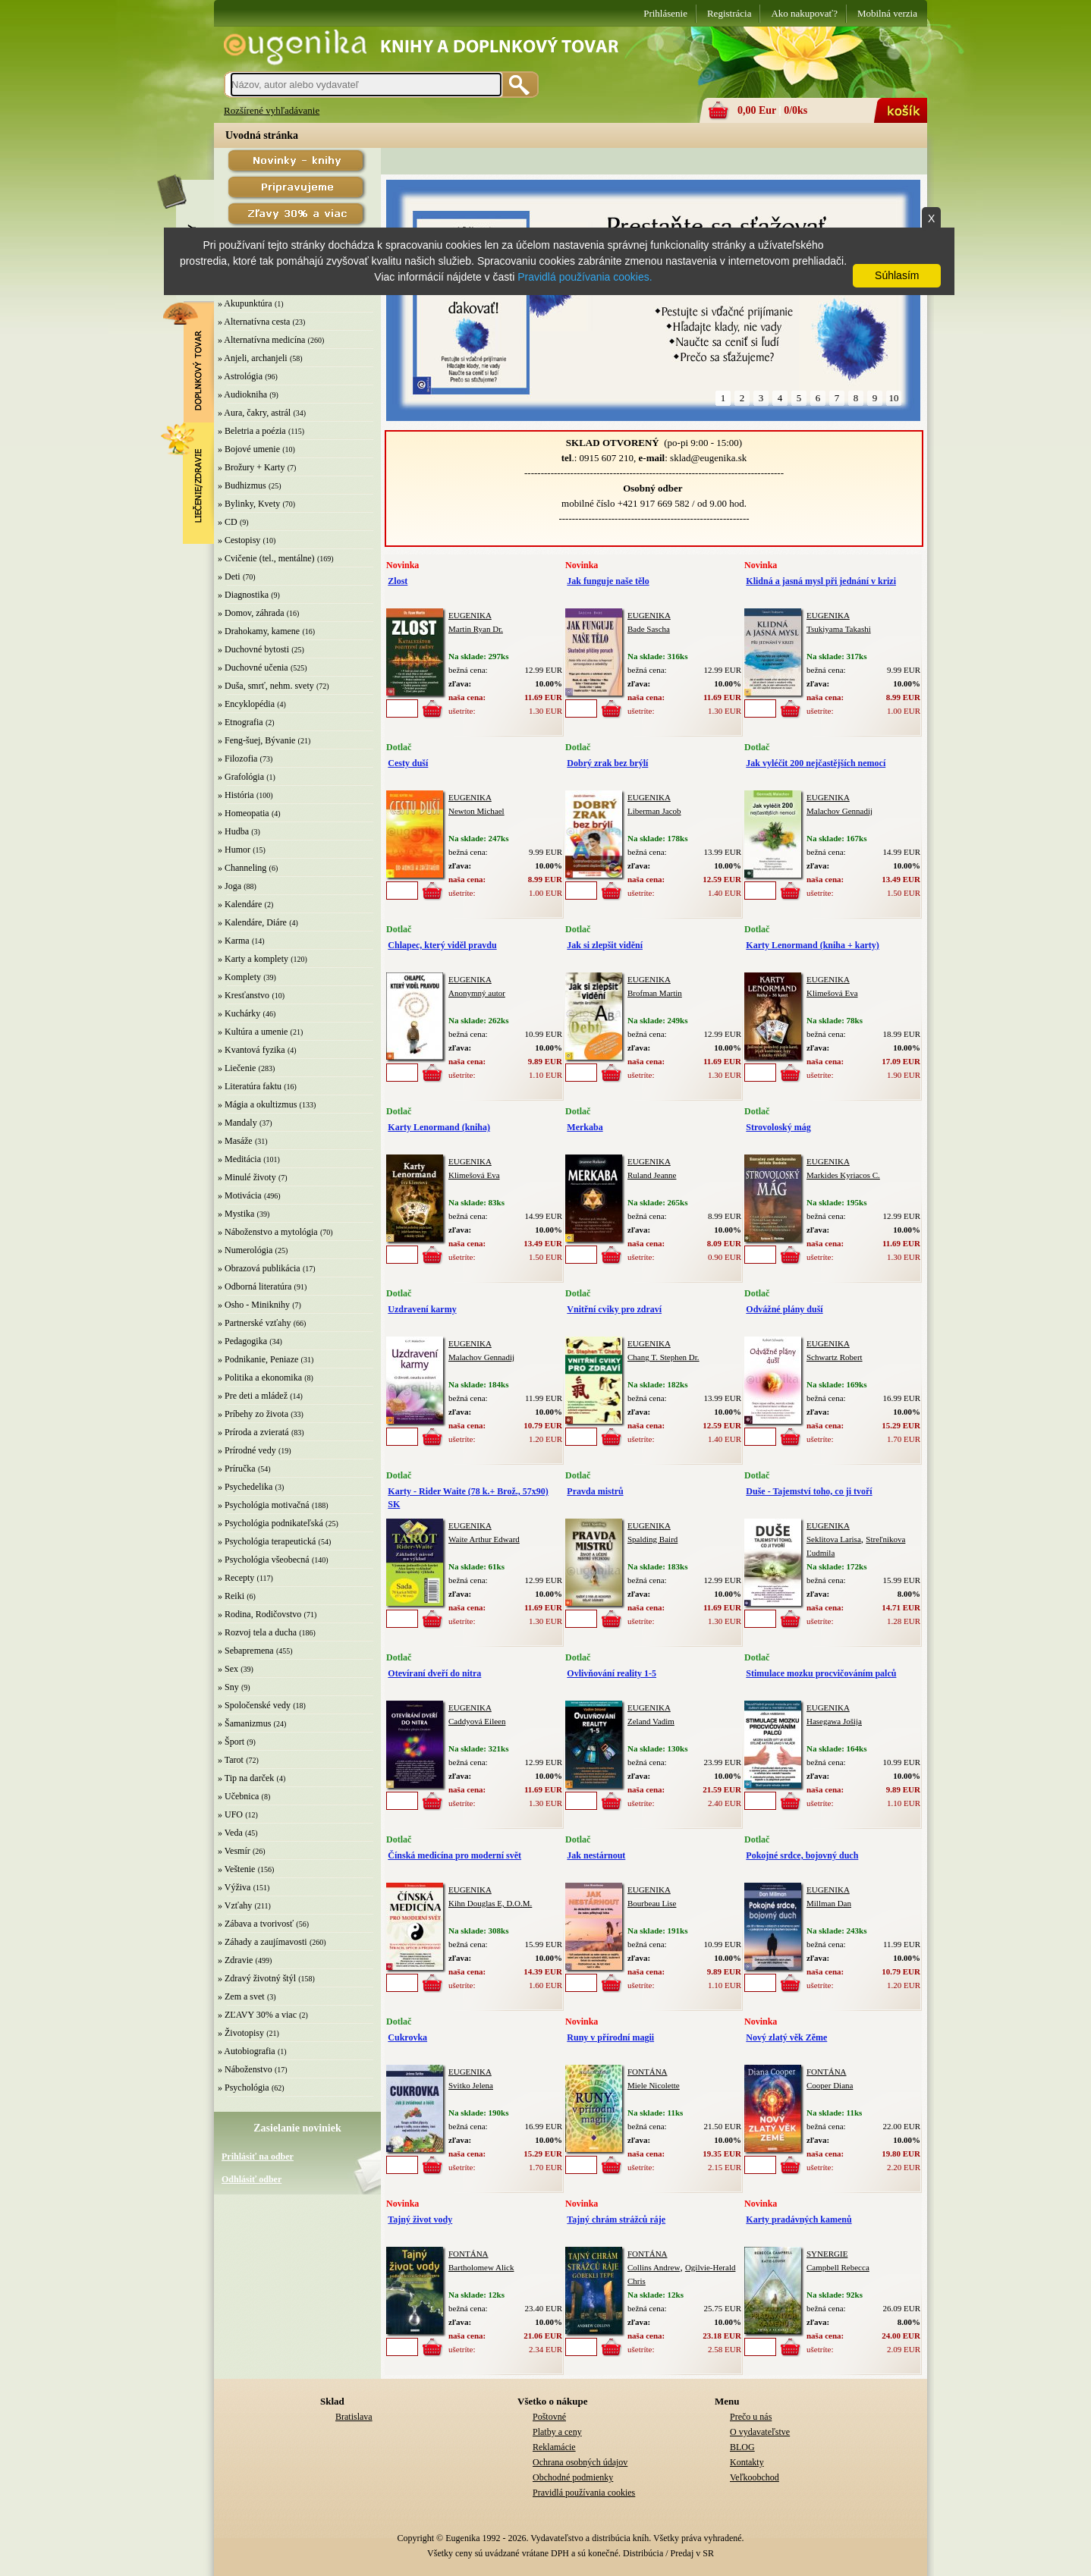  I want to click on » Budhizmus, so click(242, 485).